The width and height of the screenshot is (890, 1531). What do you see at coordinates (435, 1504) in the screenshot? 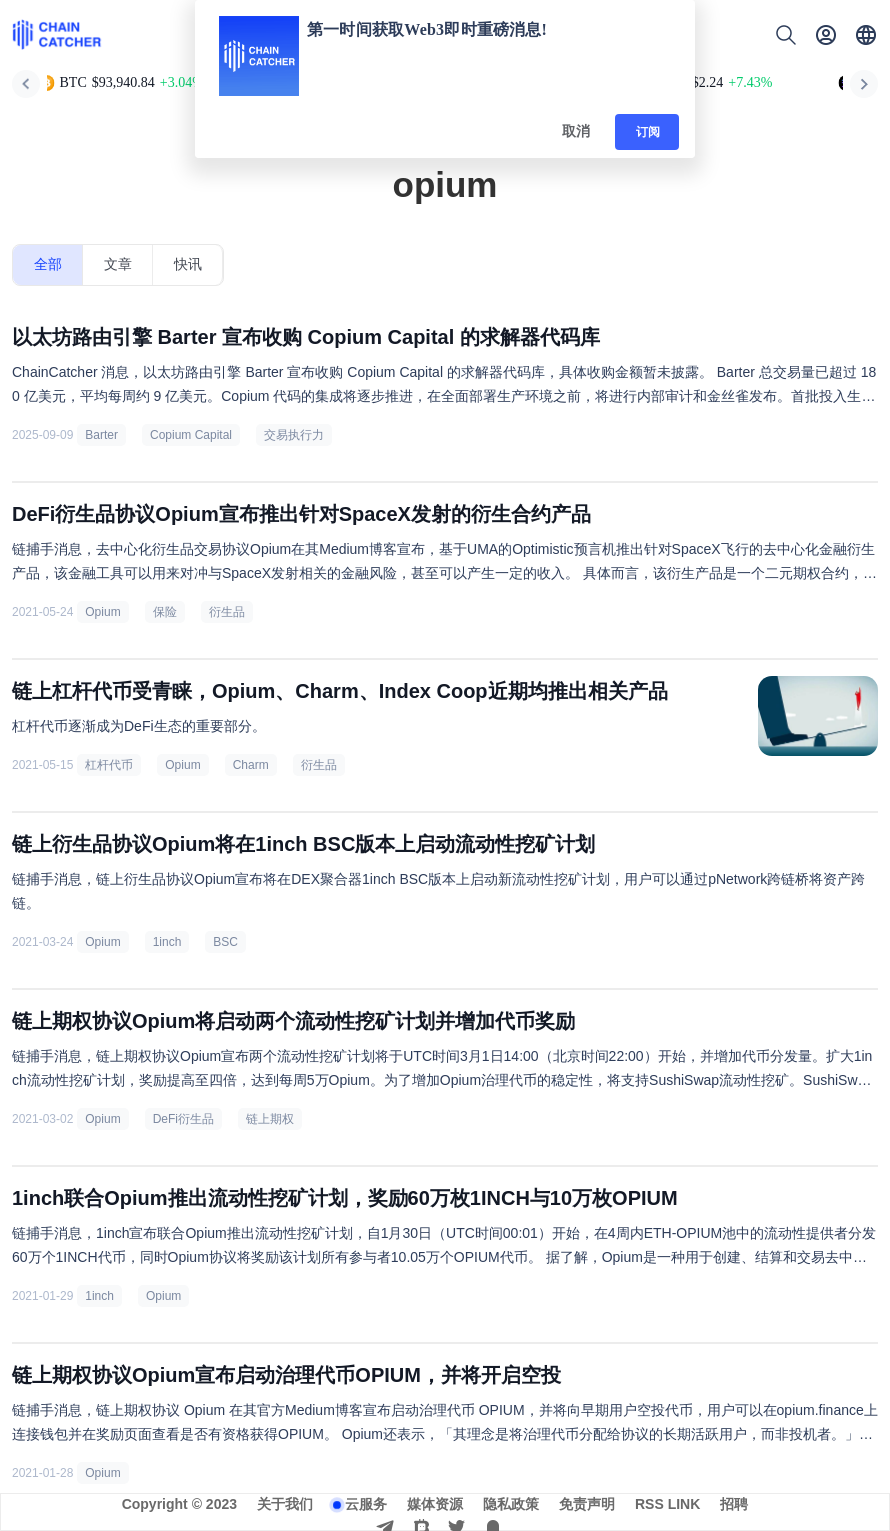
I see `媒体资源` at bounding box center [435, 1504].